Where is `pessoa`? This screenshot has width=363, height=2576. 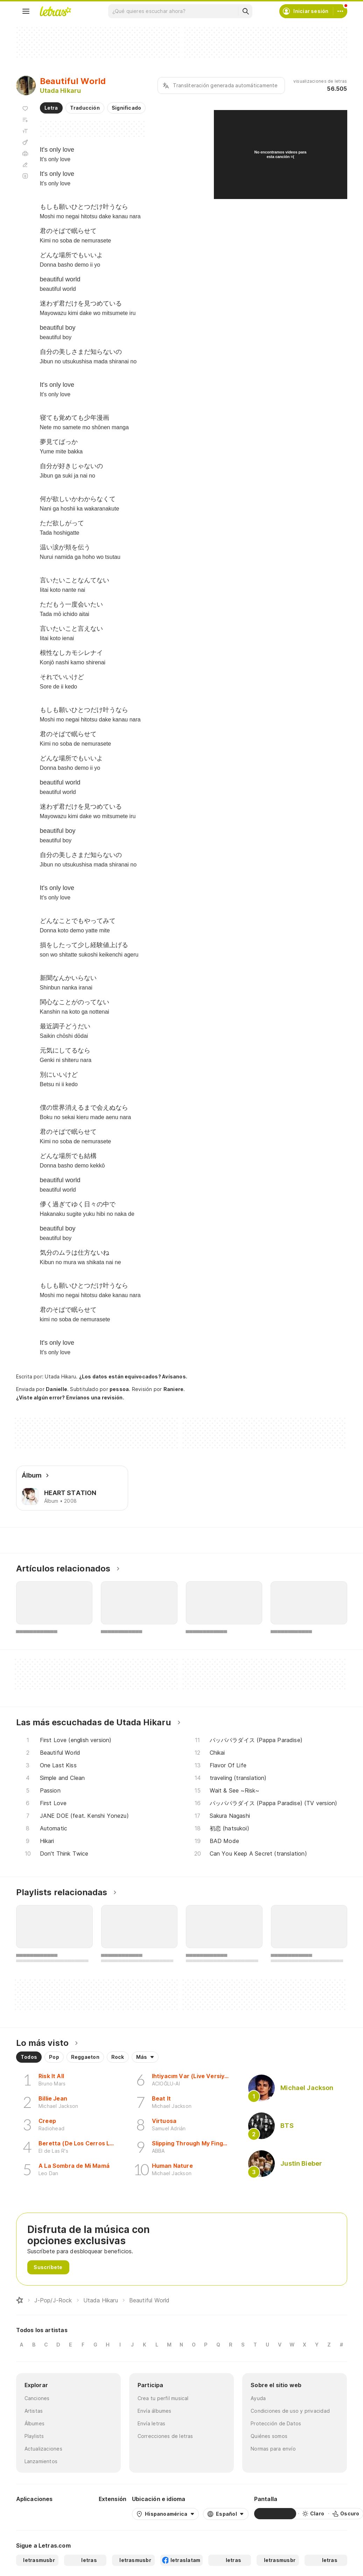
pessoa is located at coordinates (119, 1389).